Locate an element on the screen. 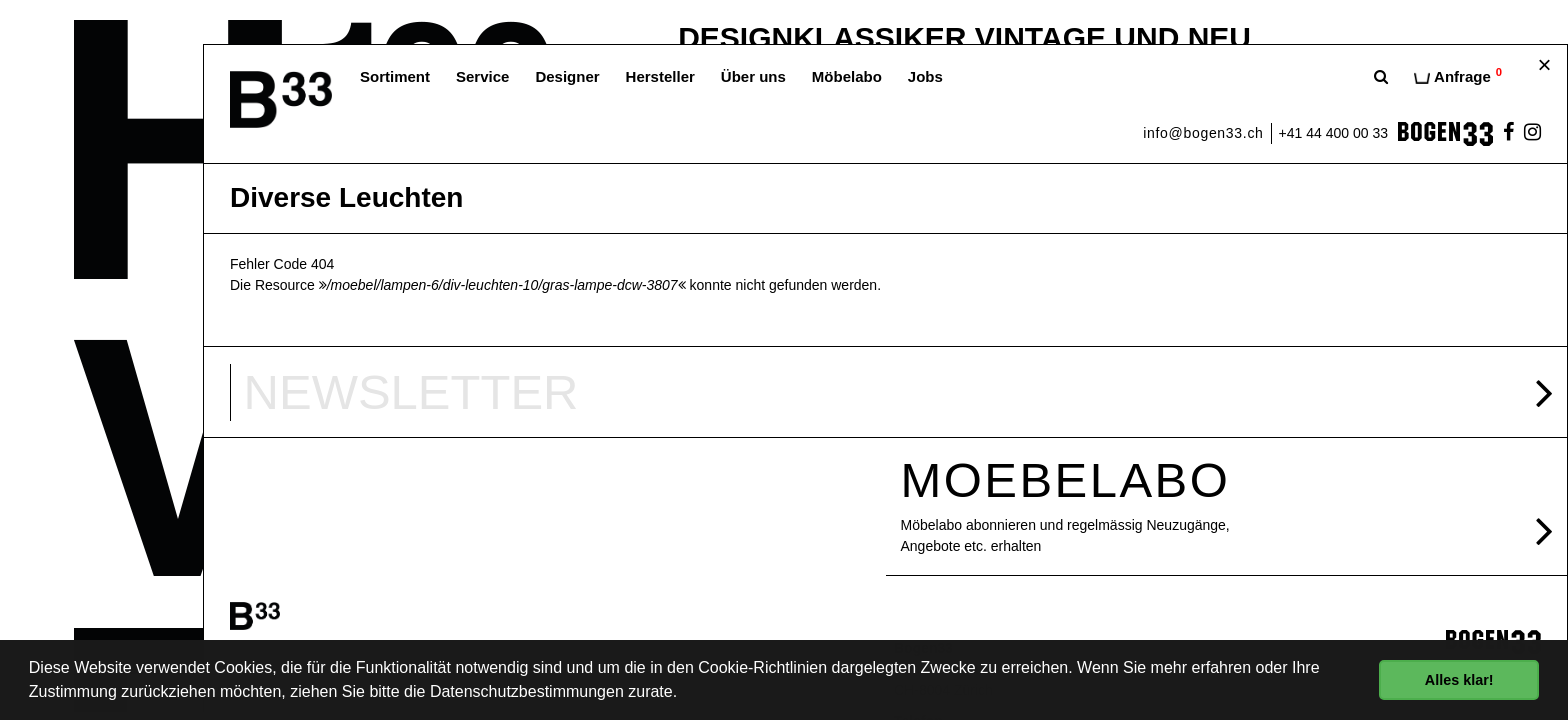  Datenschutzbestimmungen is located at coordinates (527, 691).